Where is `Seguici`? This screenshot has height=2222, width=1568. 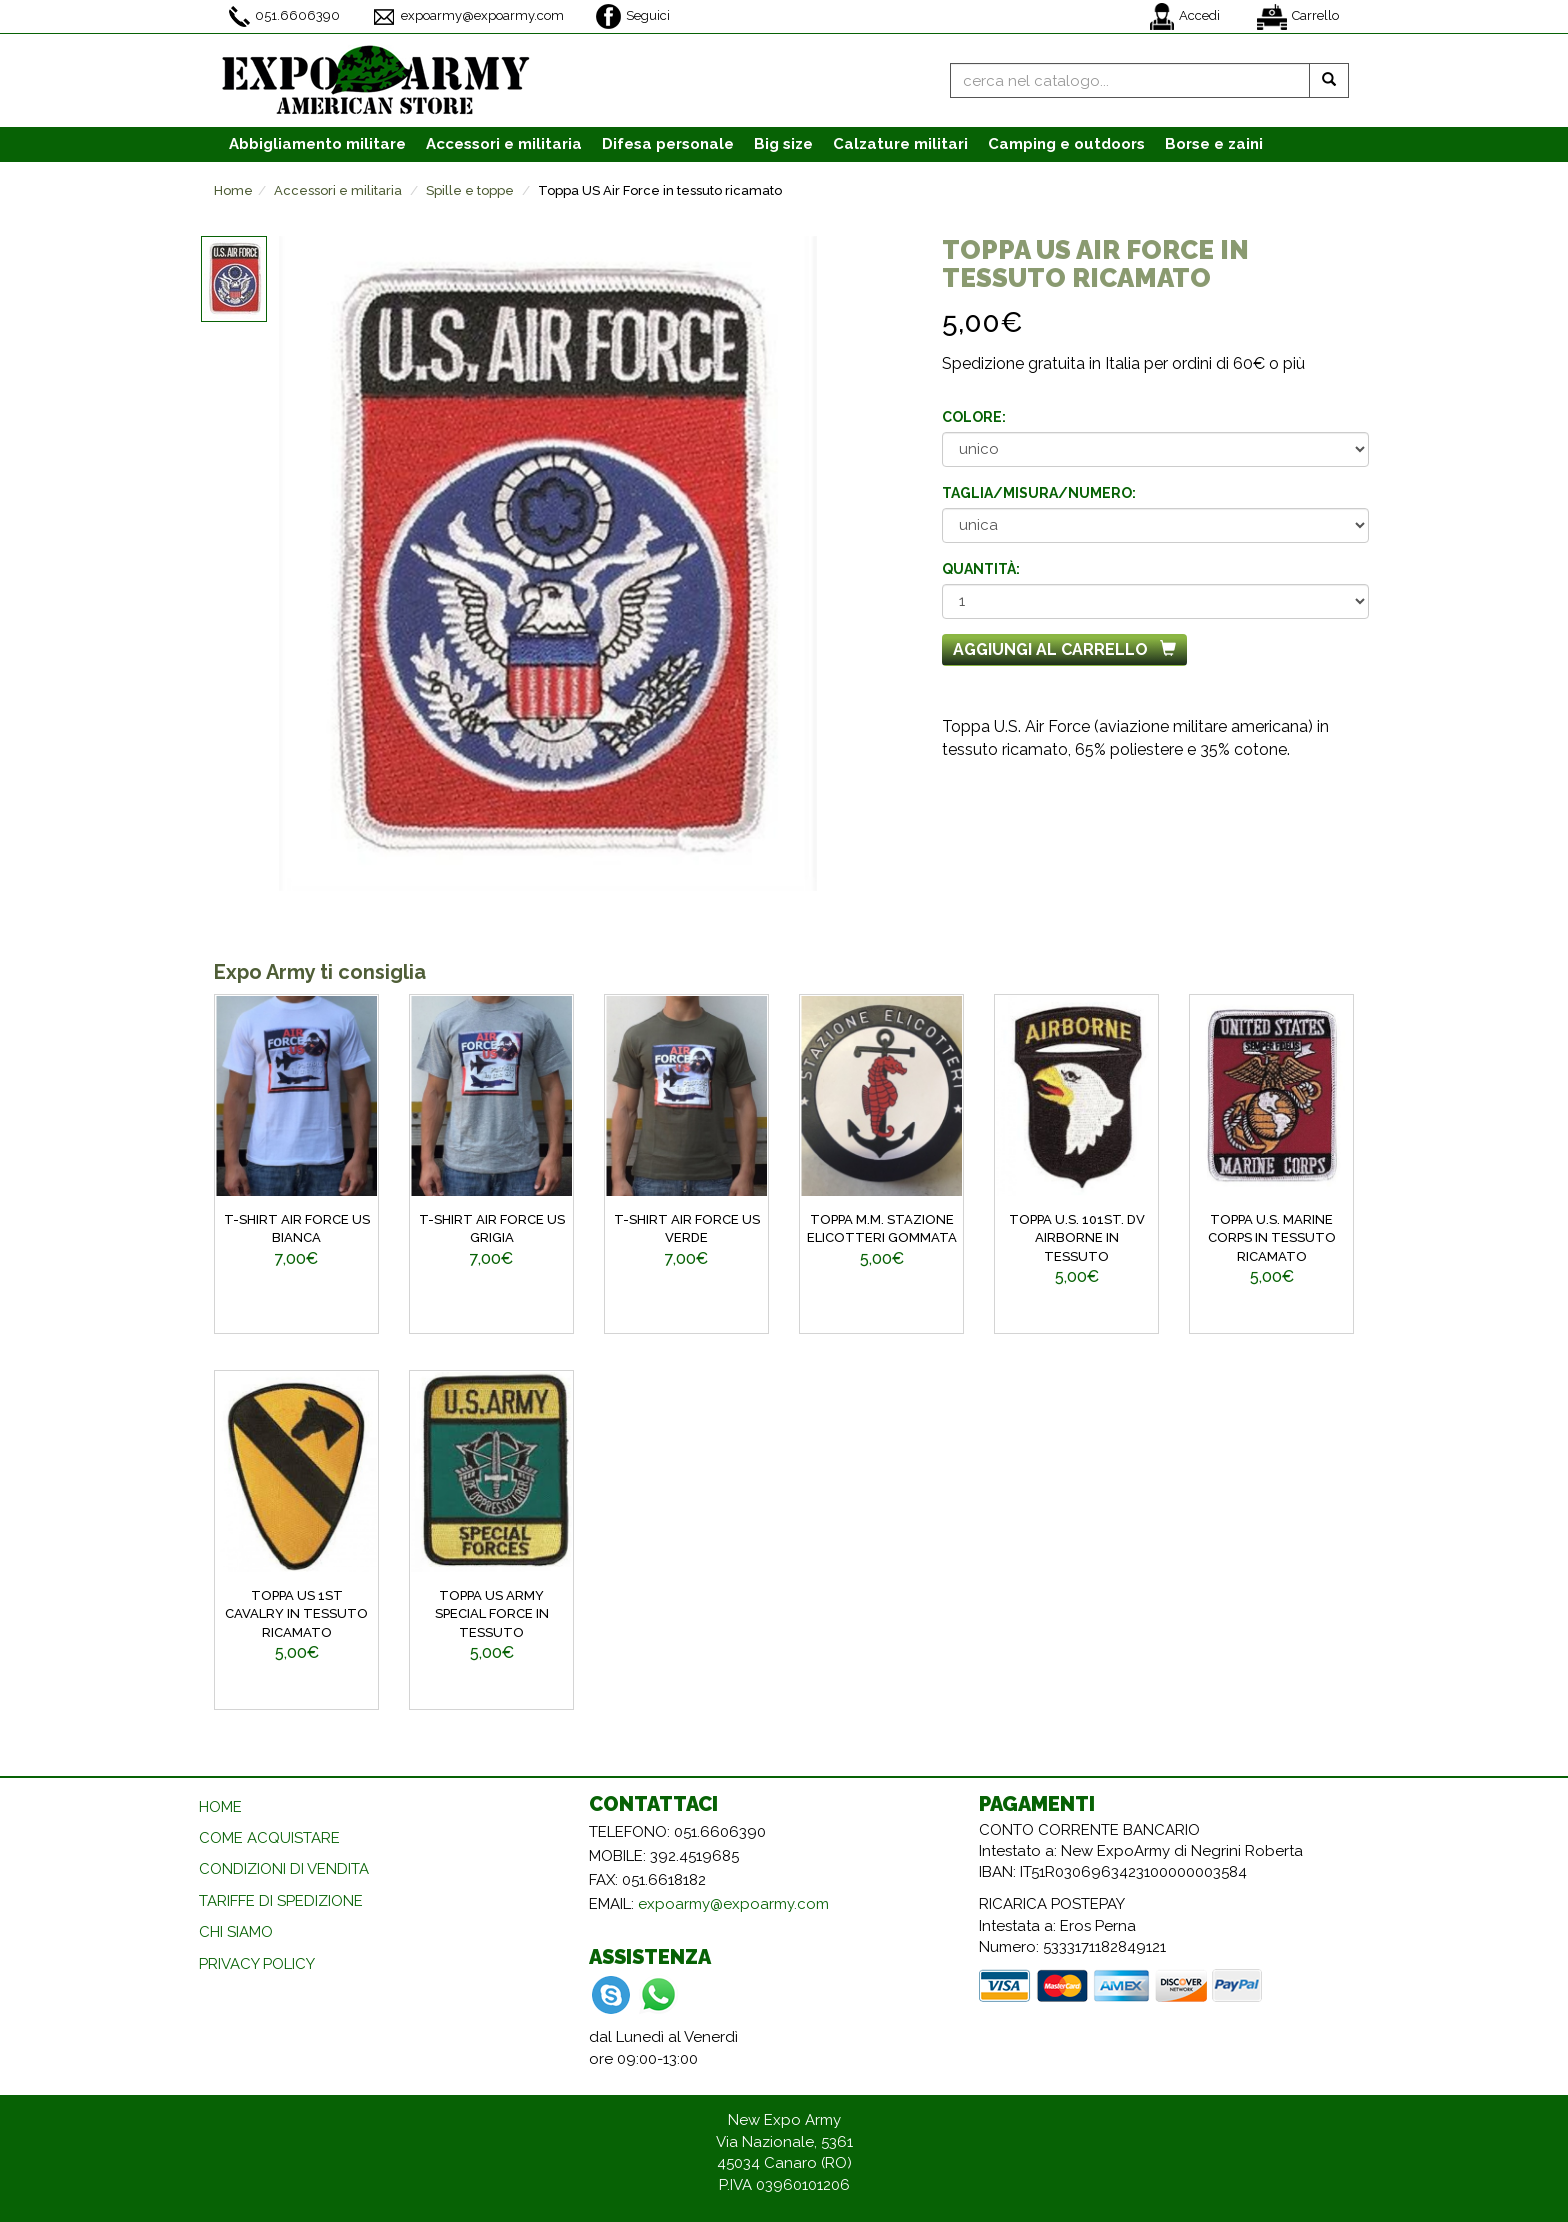 Seguici is located at coordinates (633, 16).